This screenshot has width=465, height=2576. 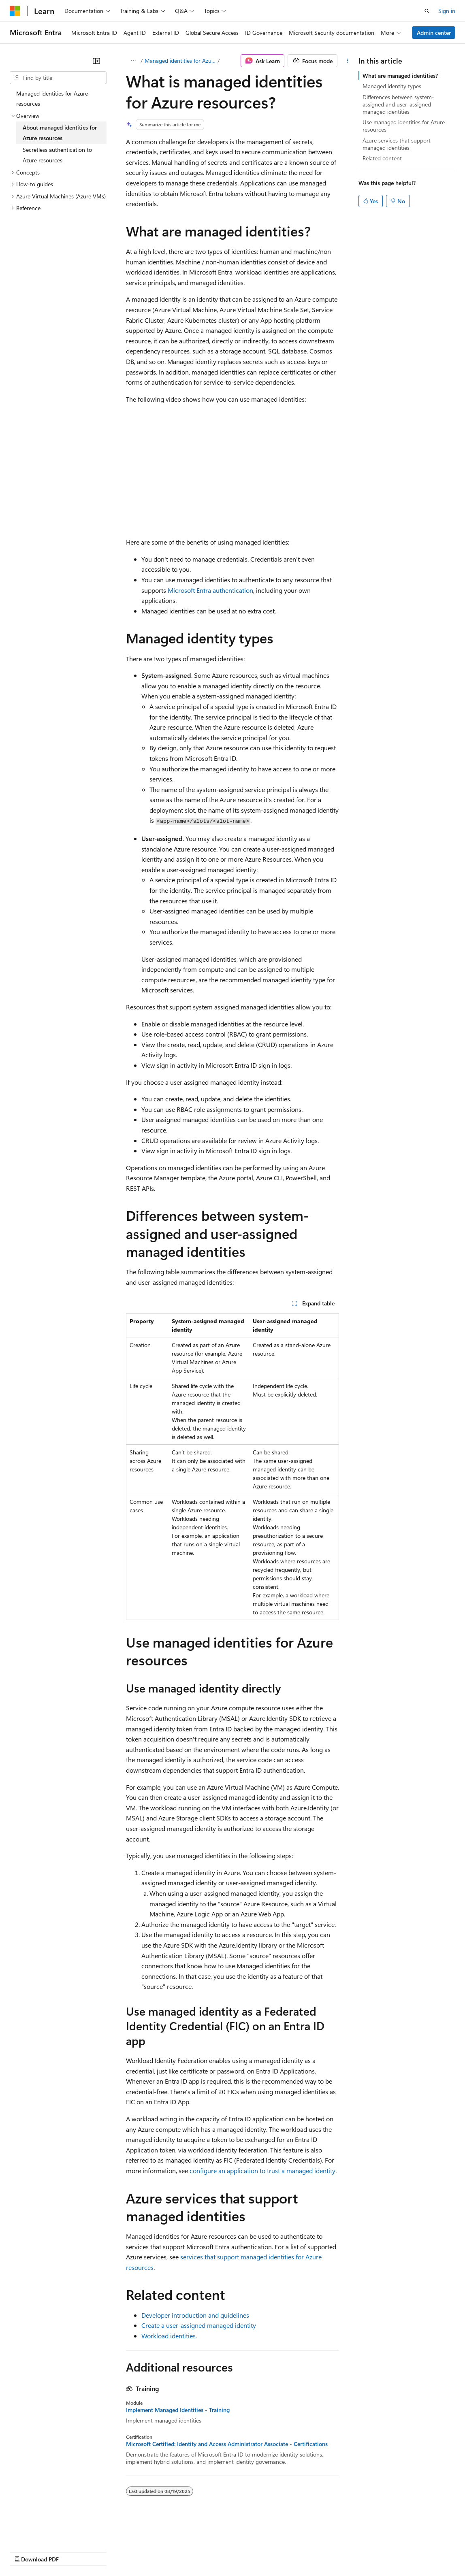 I want to click on Azure services that support managed identities, so click(x=397, y=143).